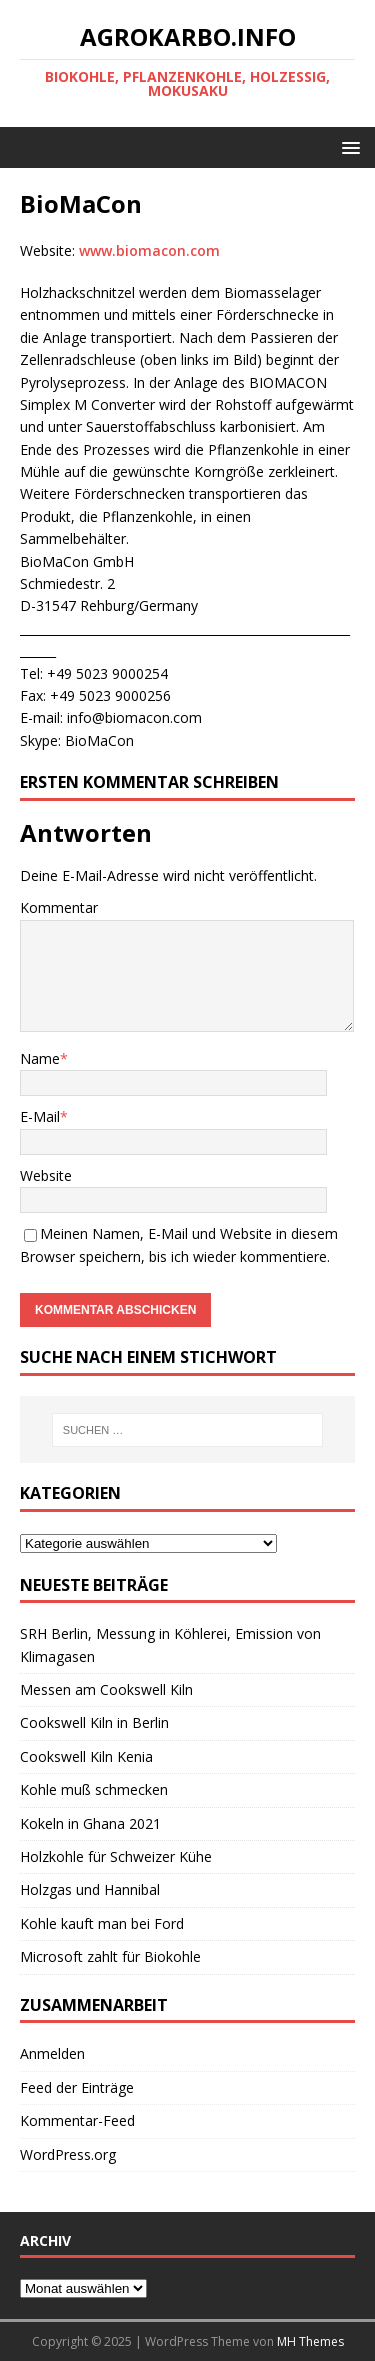  I want to click on Cookswell Kiln in Berlin, so click(94, 1722).